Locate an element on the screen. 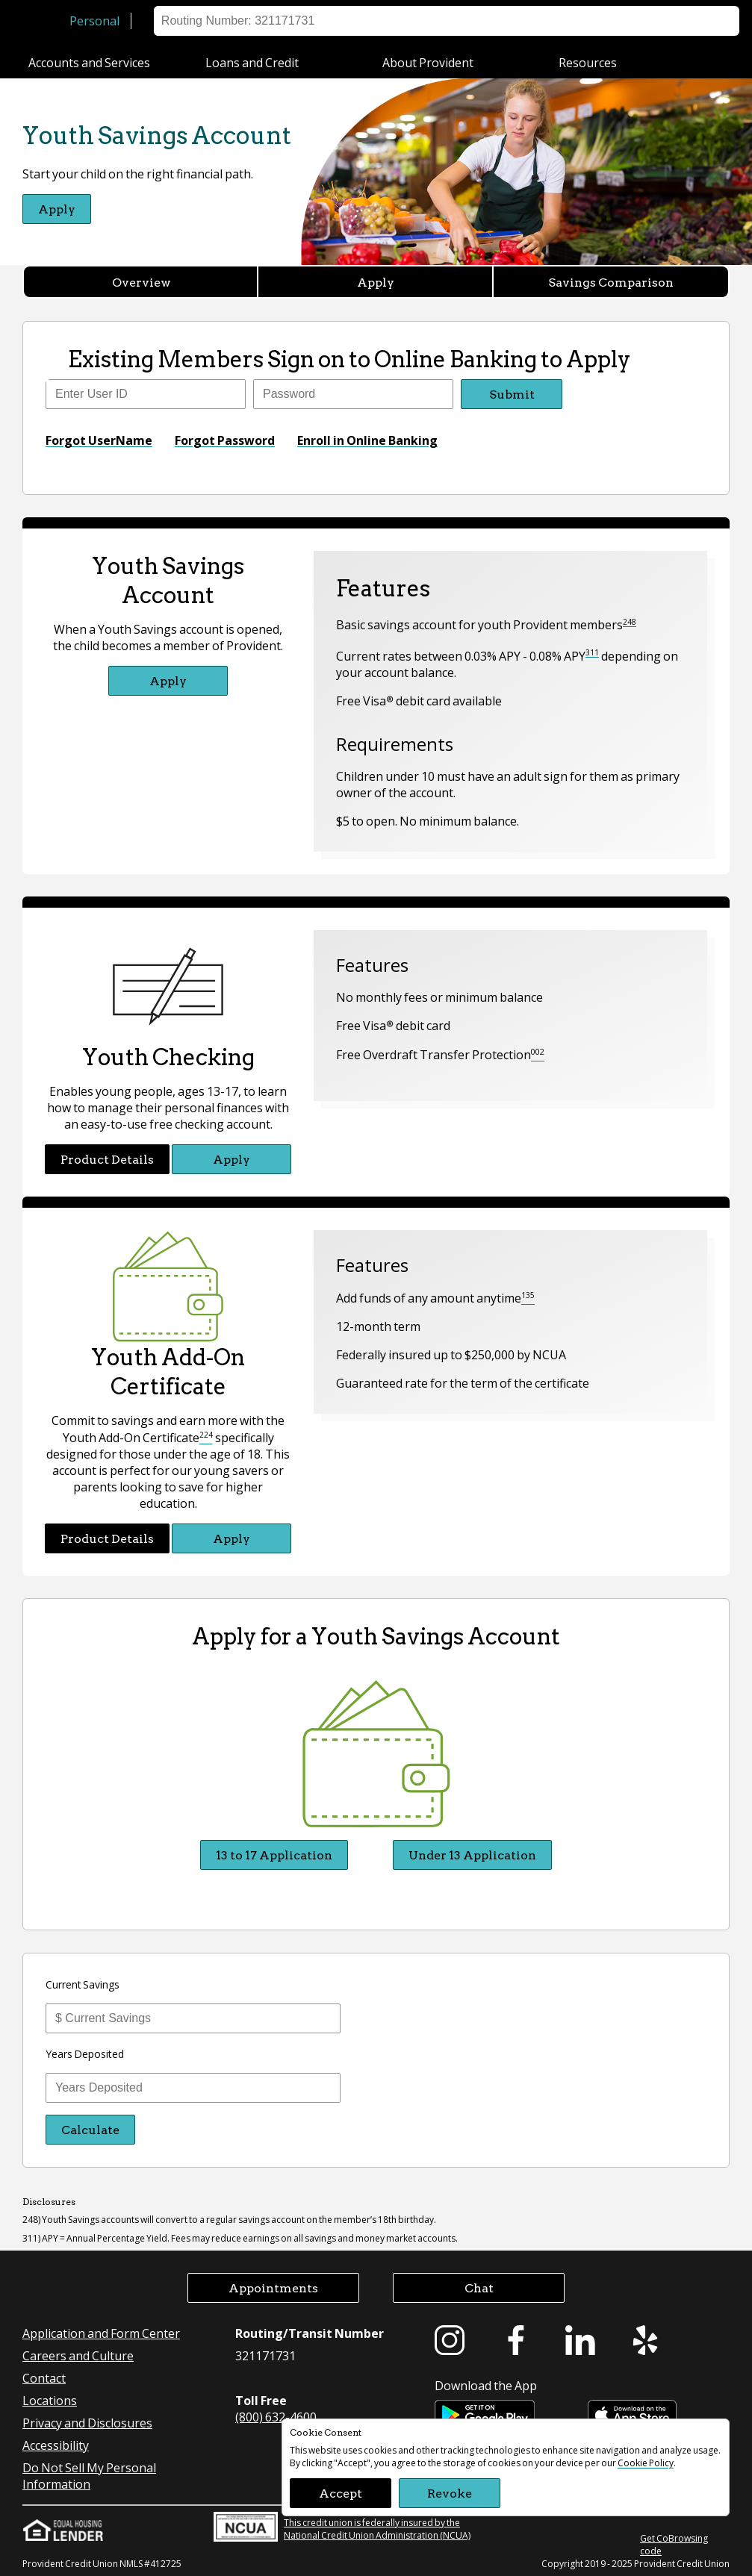 Image resolution: width=752 pixels, height=2576 pixels. Apply [Apply for Youth Savings Account] is located at coordinates (56, 208).